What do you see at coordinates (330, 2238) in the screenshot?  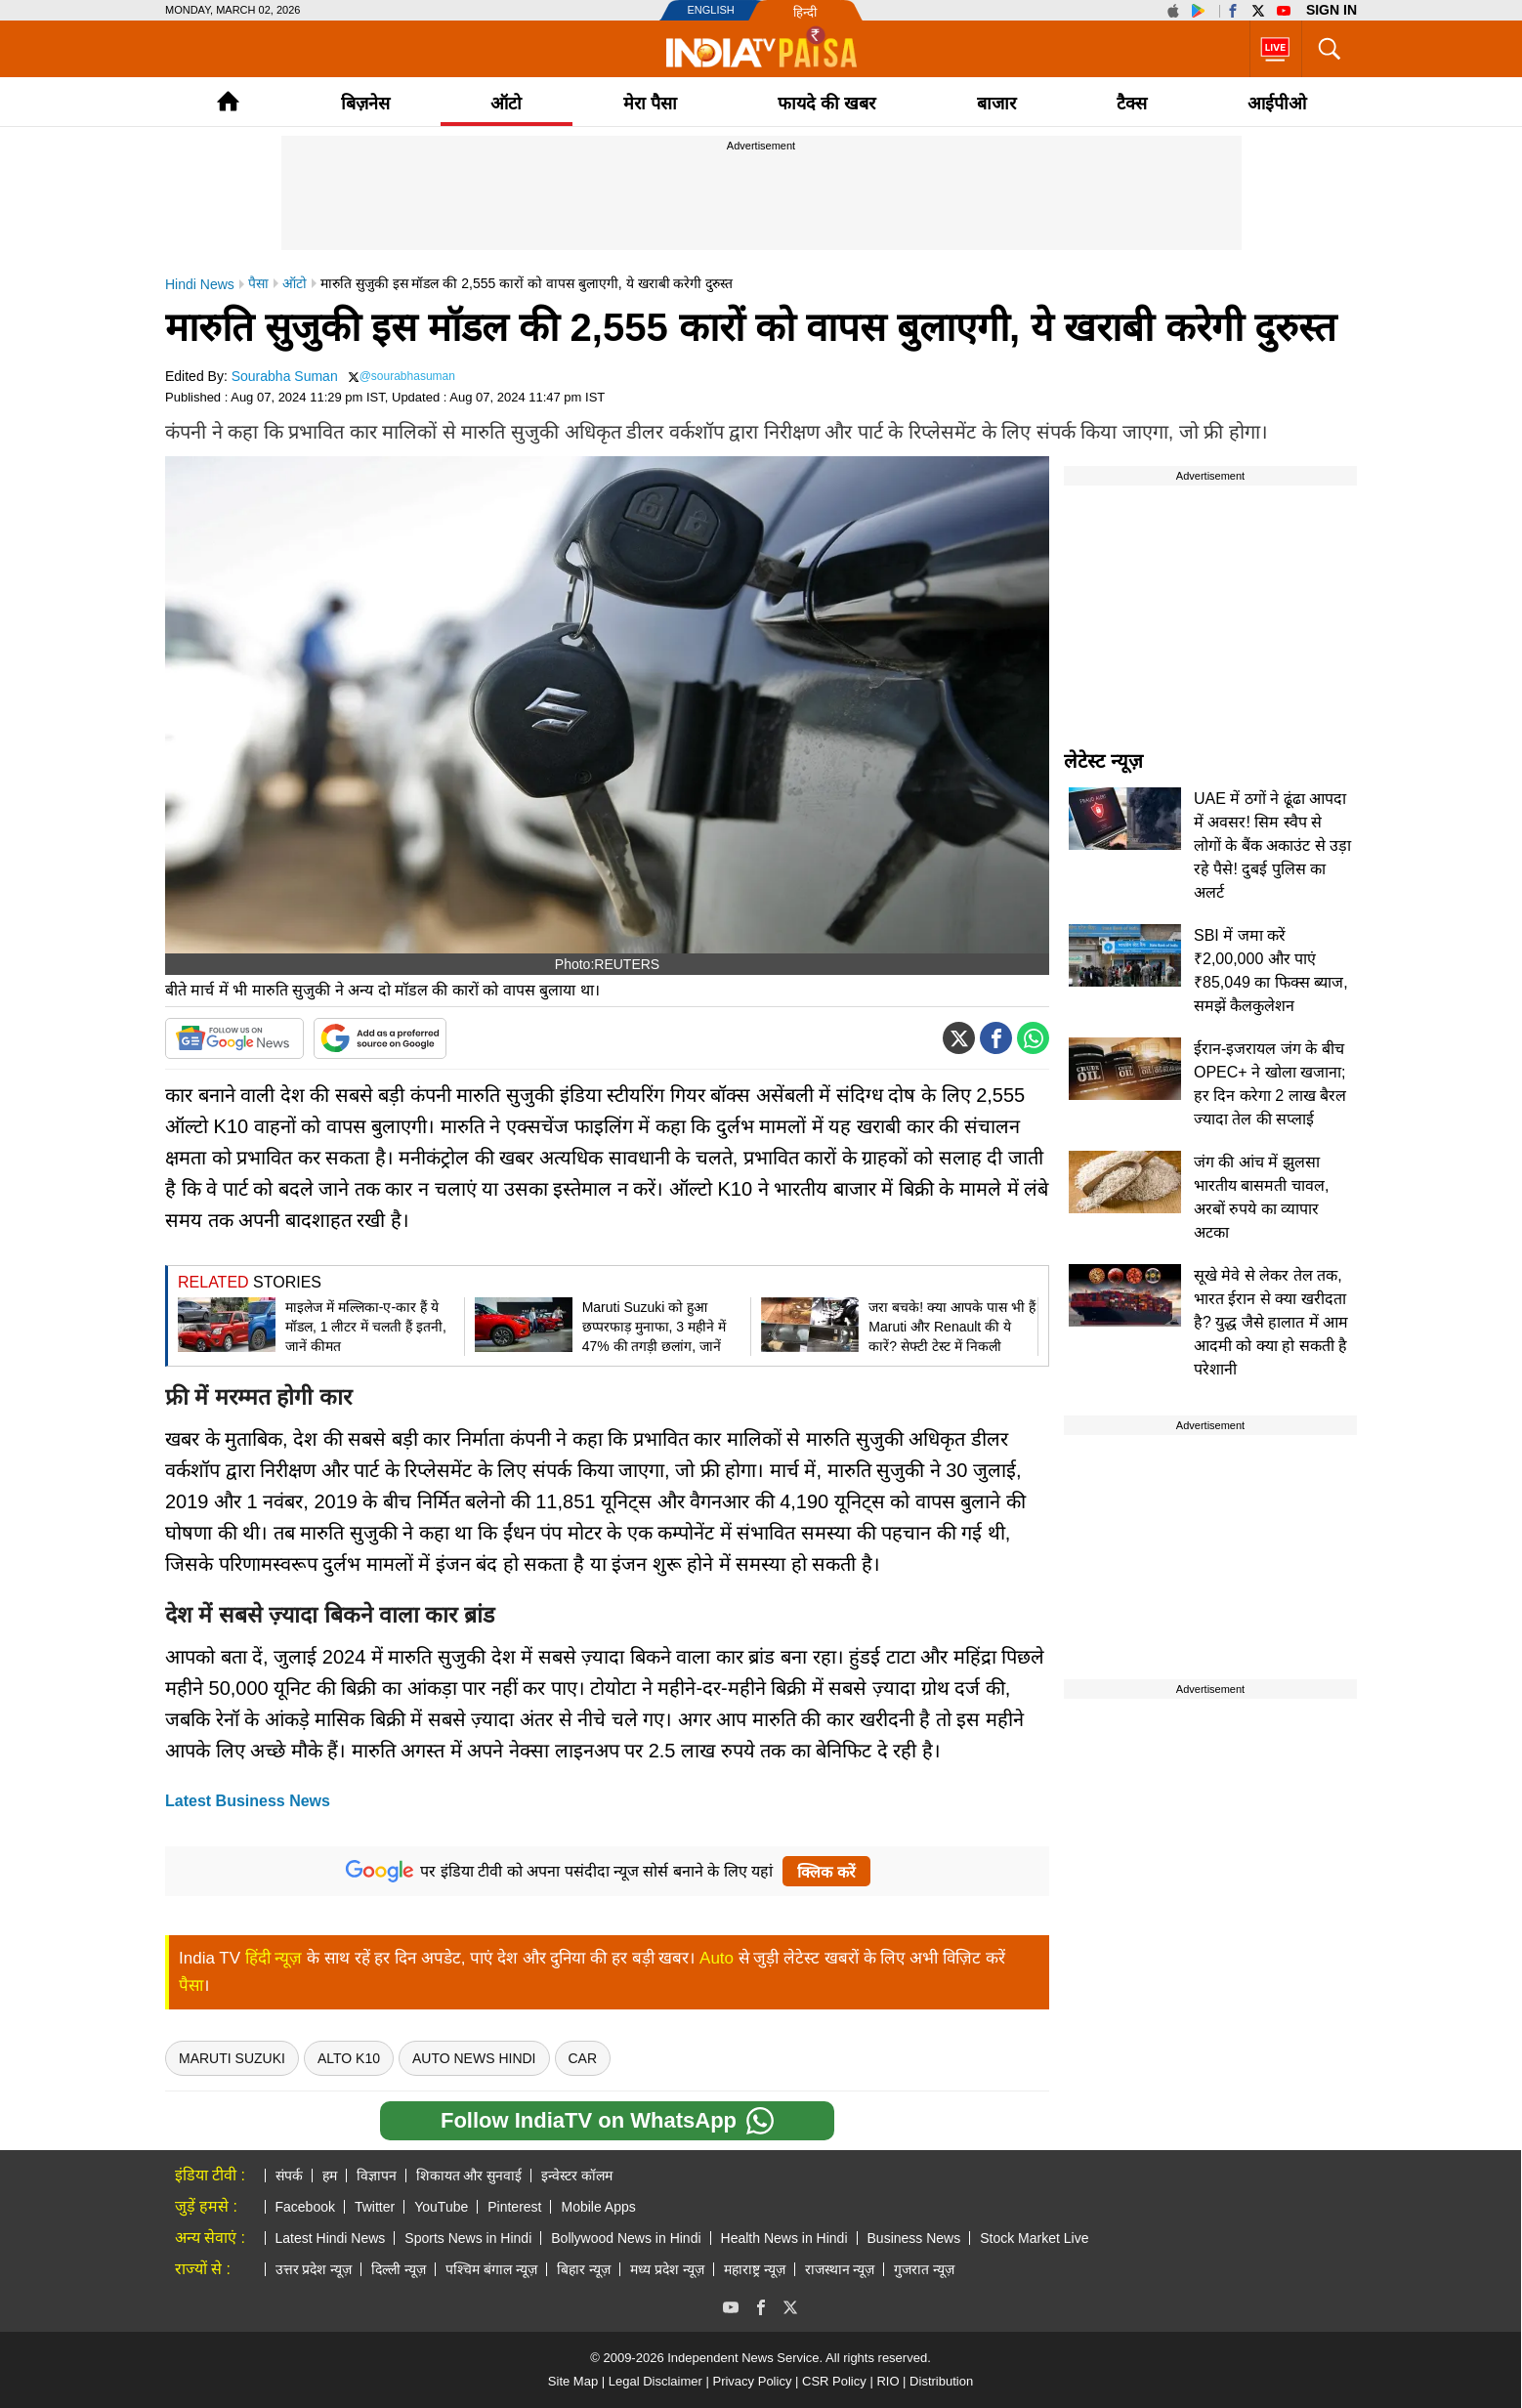 I see `Latest Hindi News` at bounding box center [330, 2238].